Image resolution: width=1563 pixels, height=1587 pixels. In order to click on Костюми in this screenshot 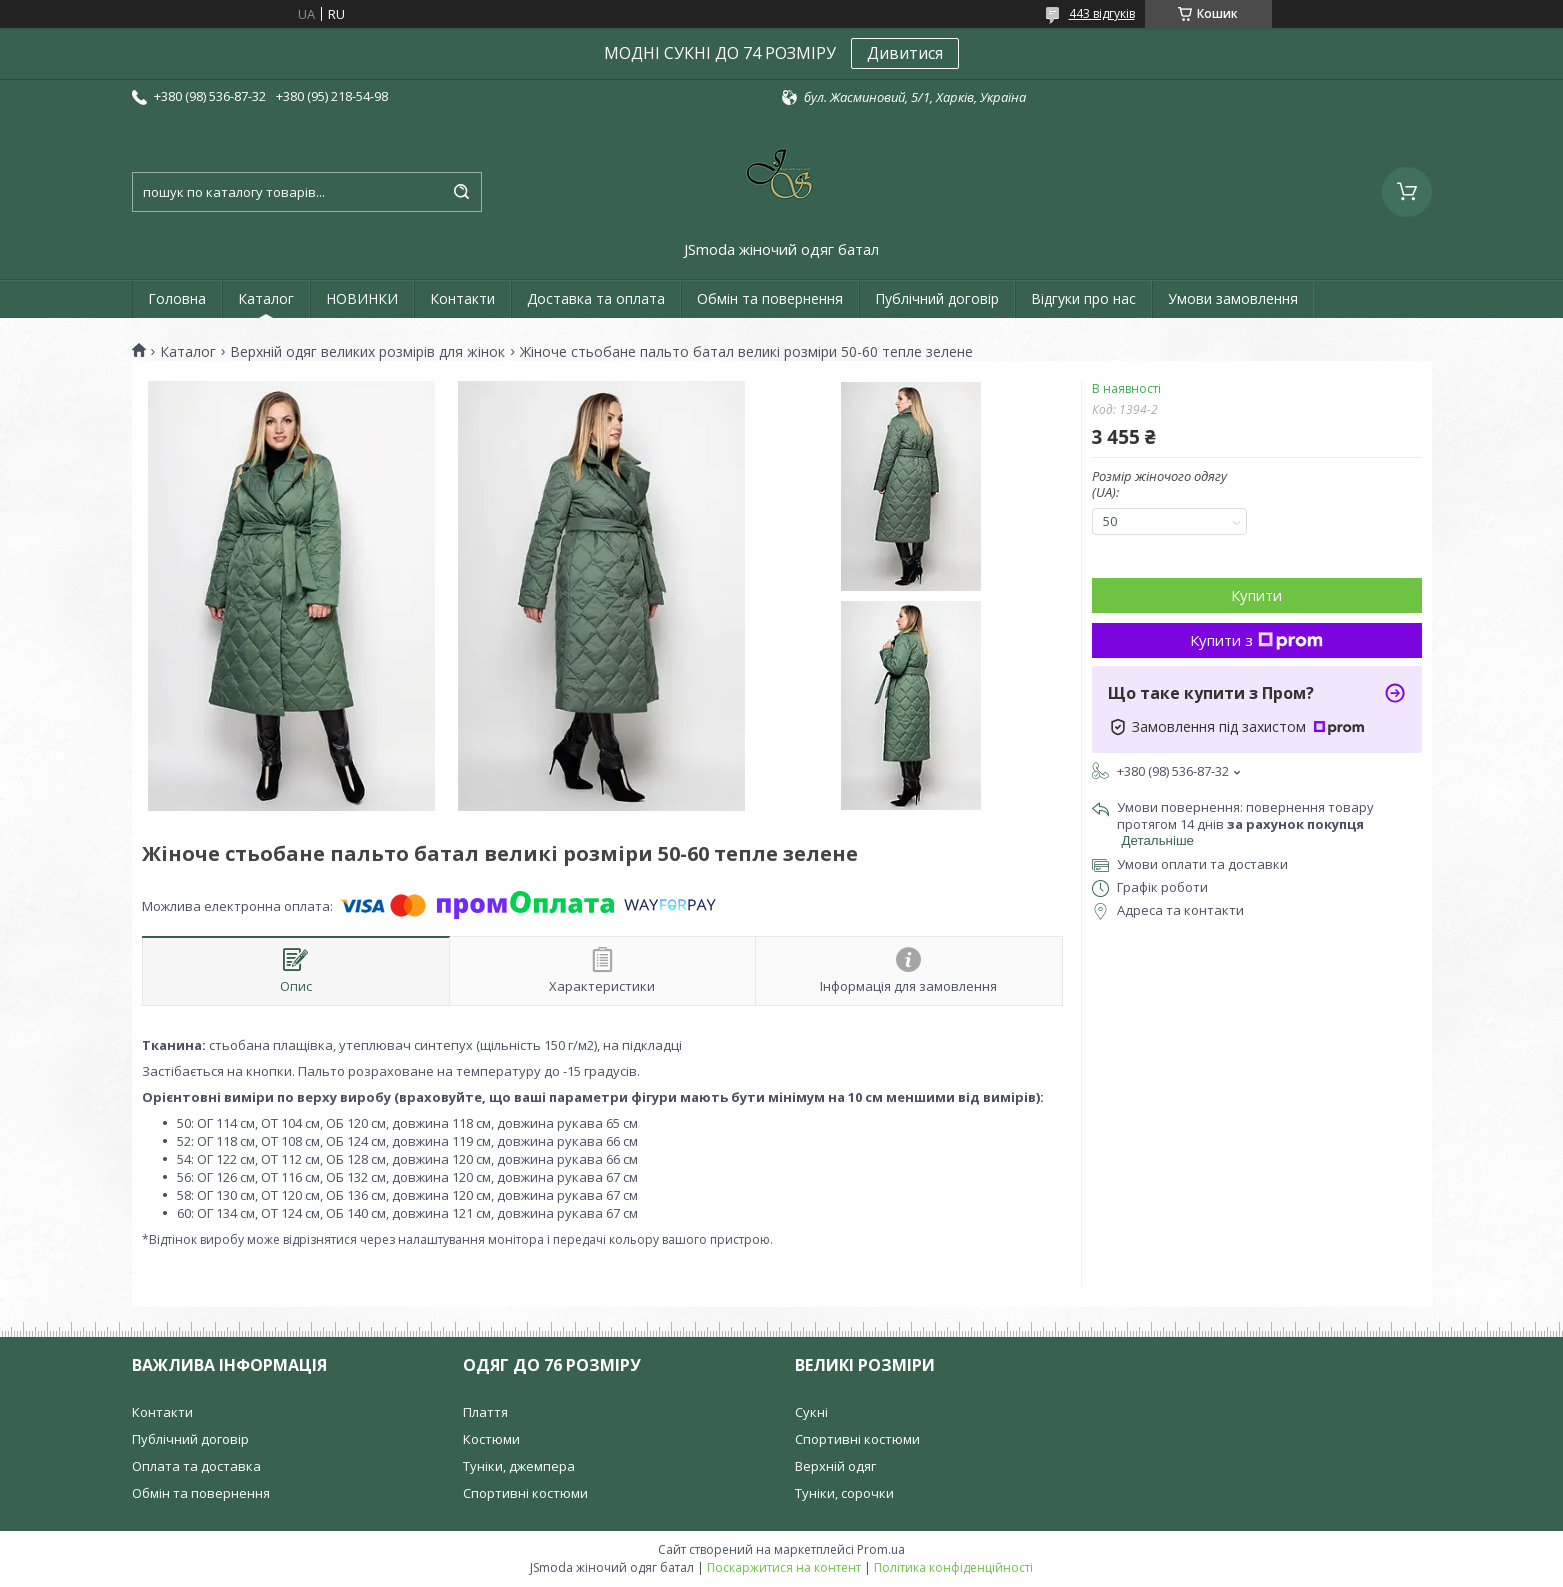, I will do `click(491, 1439)`.